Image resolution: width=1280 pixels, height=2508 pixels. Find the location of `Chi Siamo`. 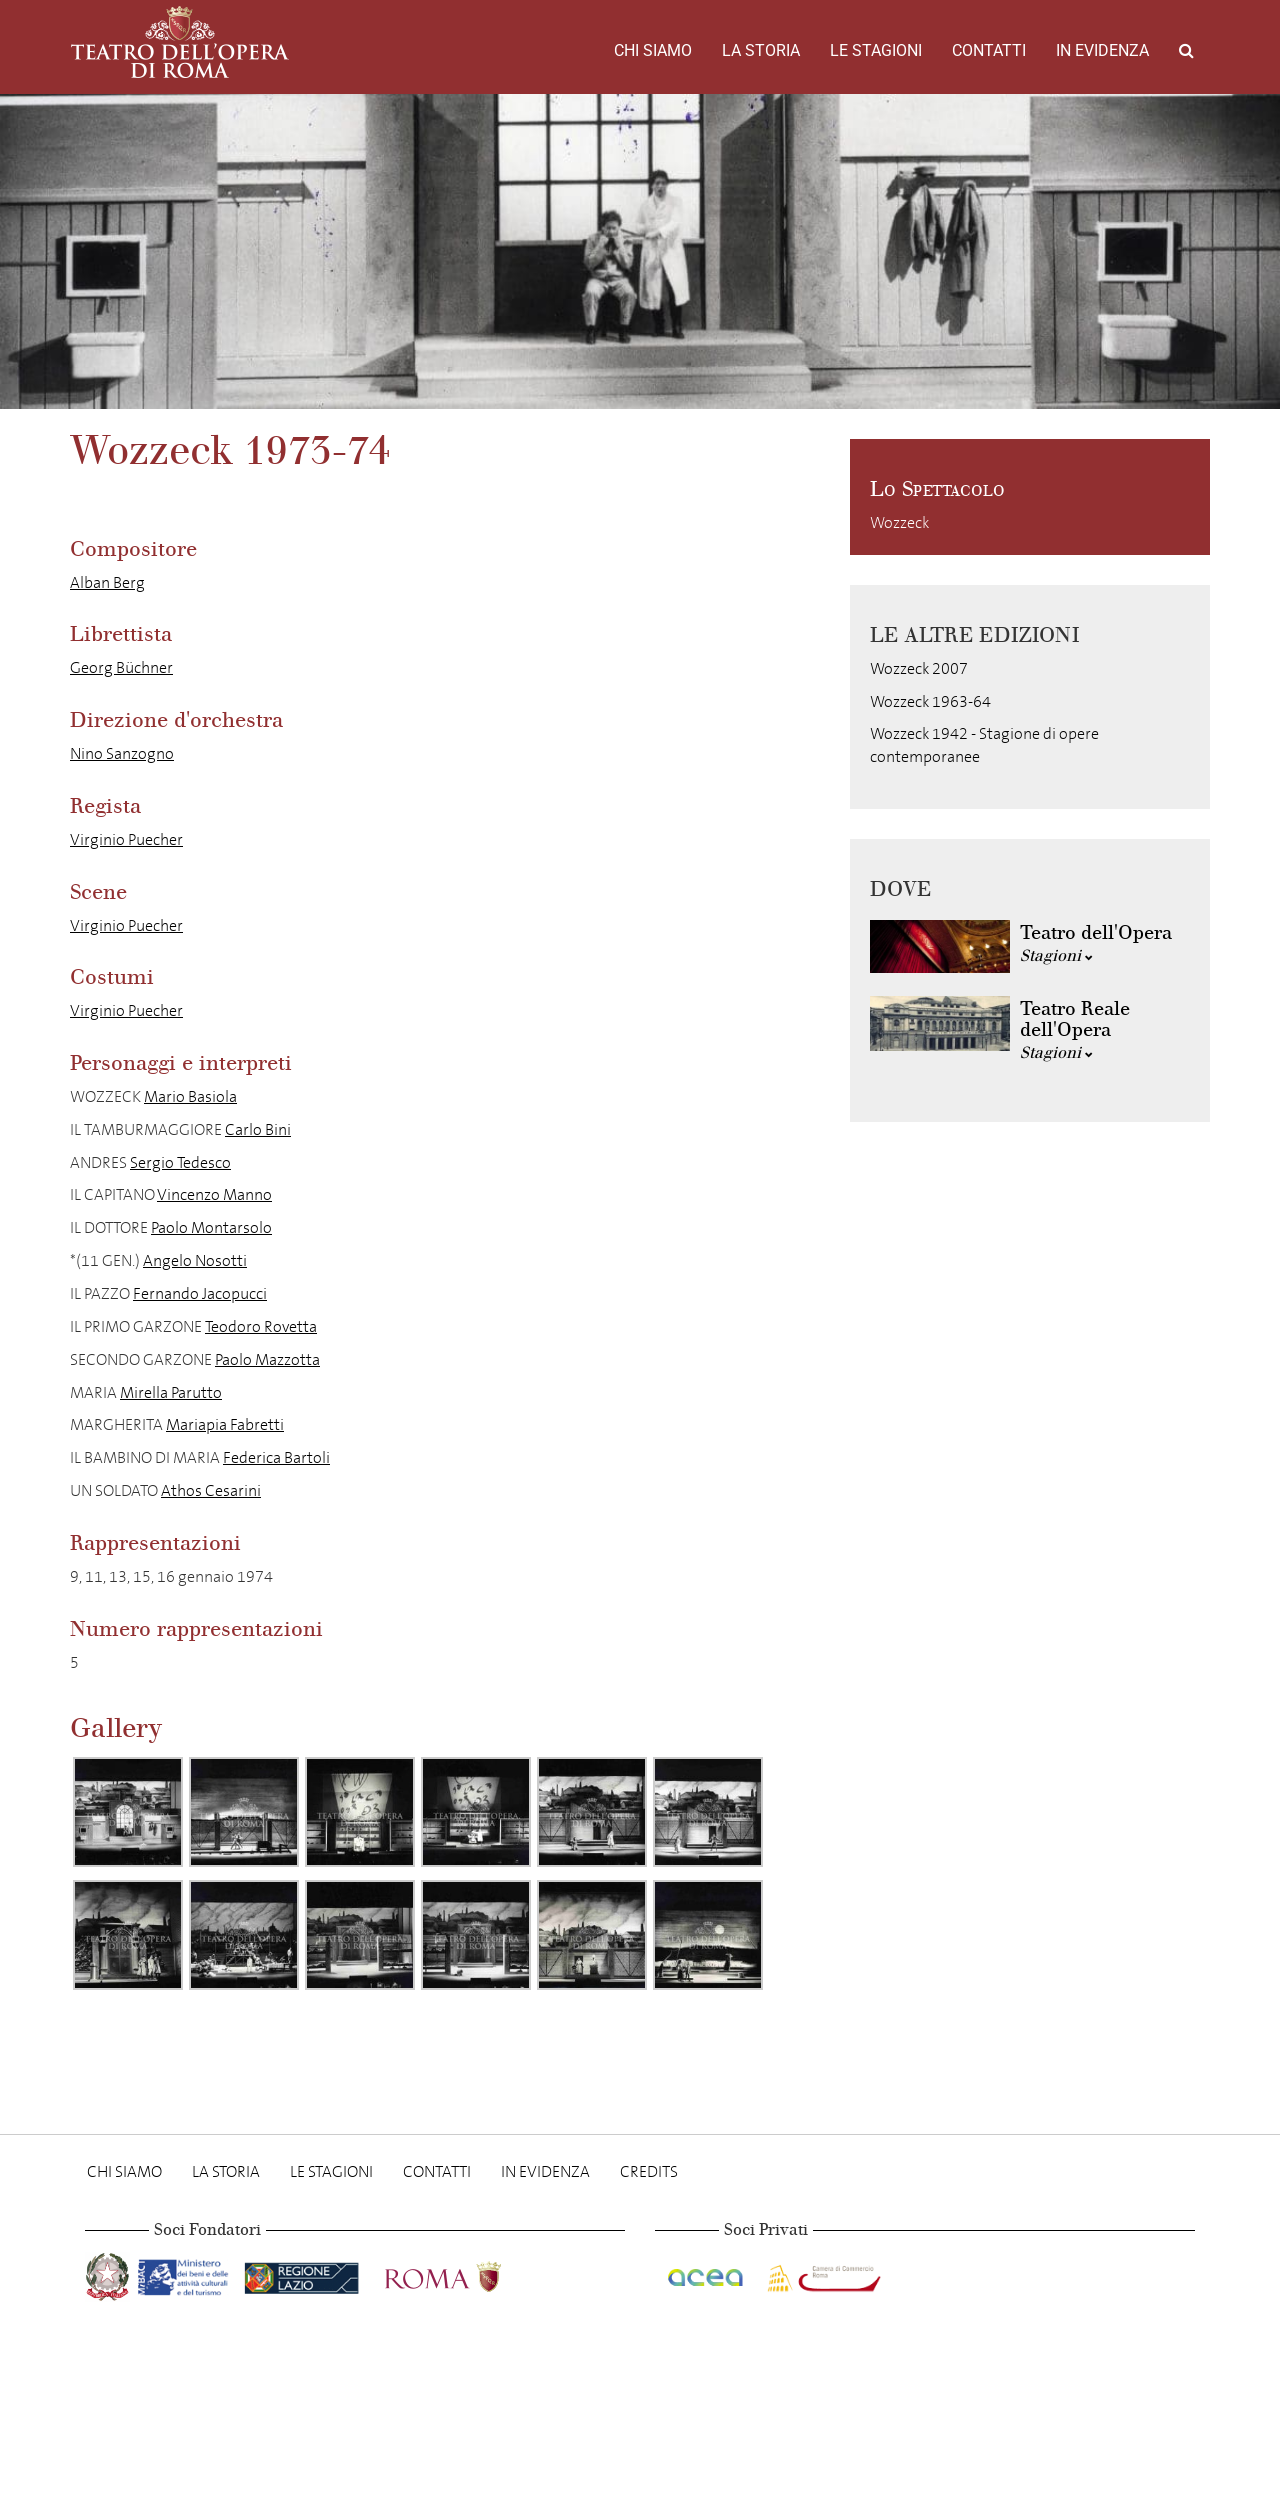

Chi Siamo is located at coordinates (653, 50).